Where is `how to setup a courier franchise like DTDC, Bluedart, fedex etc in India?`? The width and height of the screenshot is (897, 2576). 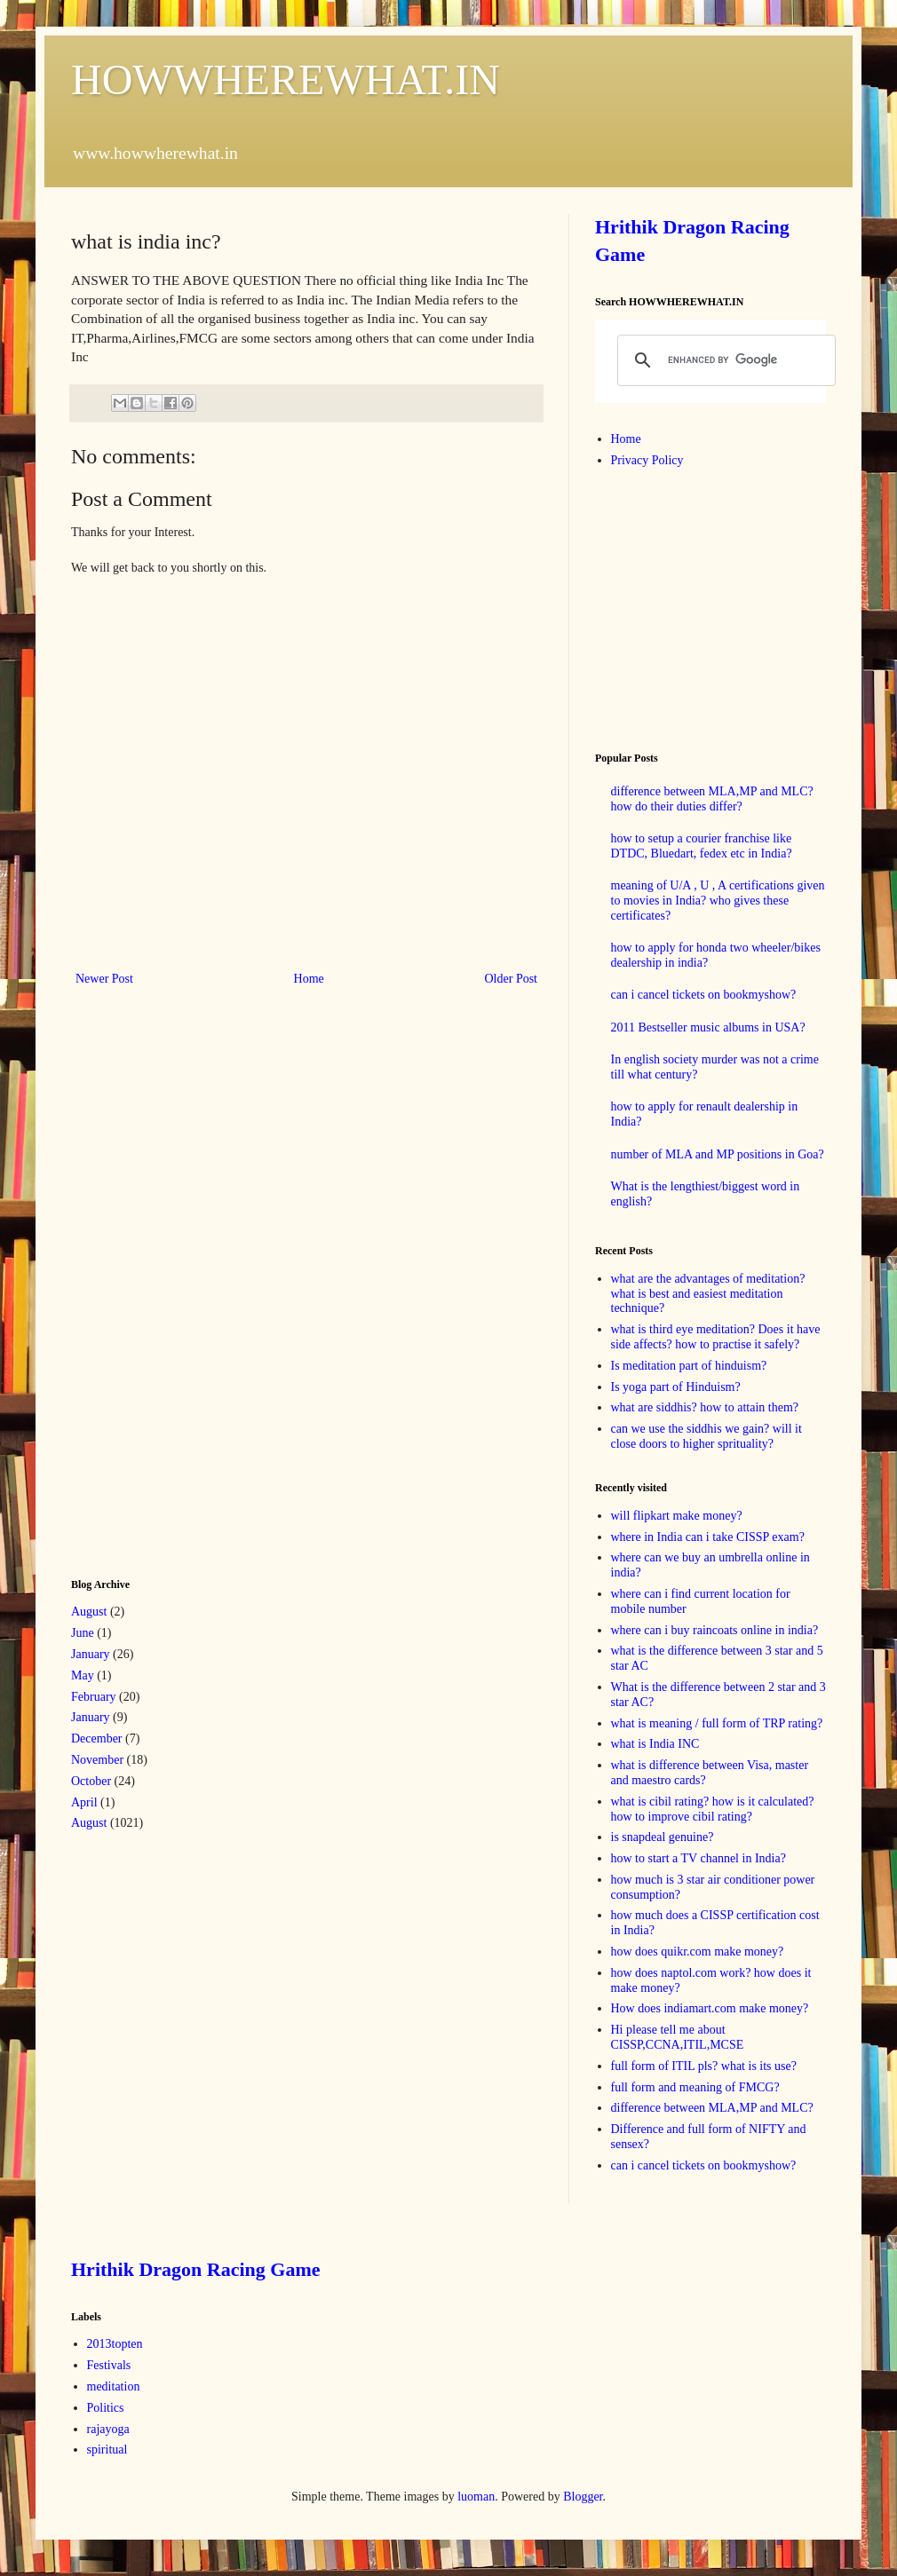
how to setup a courier franchise like DTDC, Bluedart, fedex etc in India? is located at coordinates (701, 846).